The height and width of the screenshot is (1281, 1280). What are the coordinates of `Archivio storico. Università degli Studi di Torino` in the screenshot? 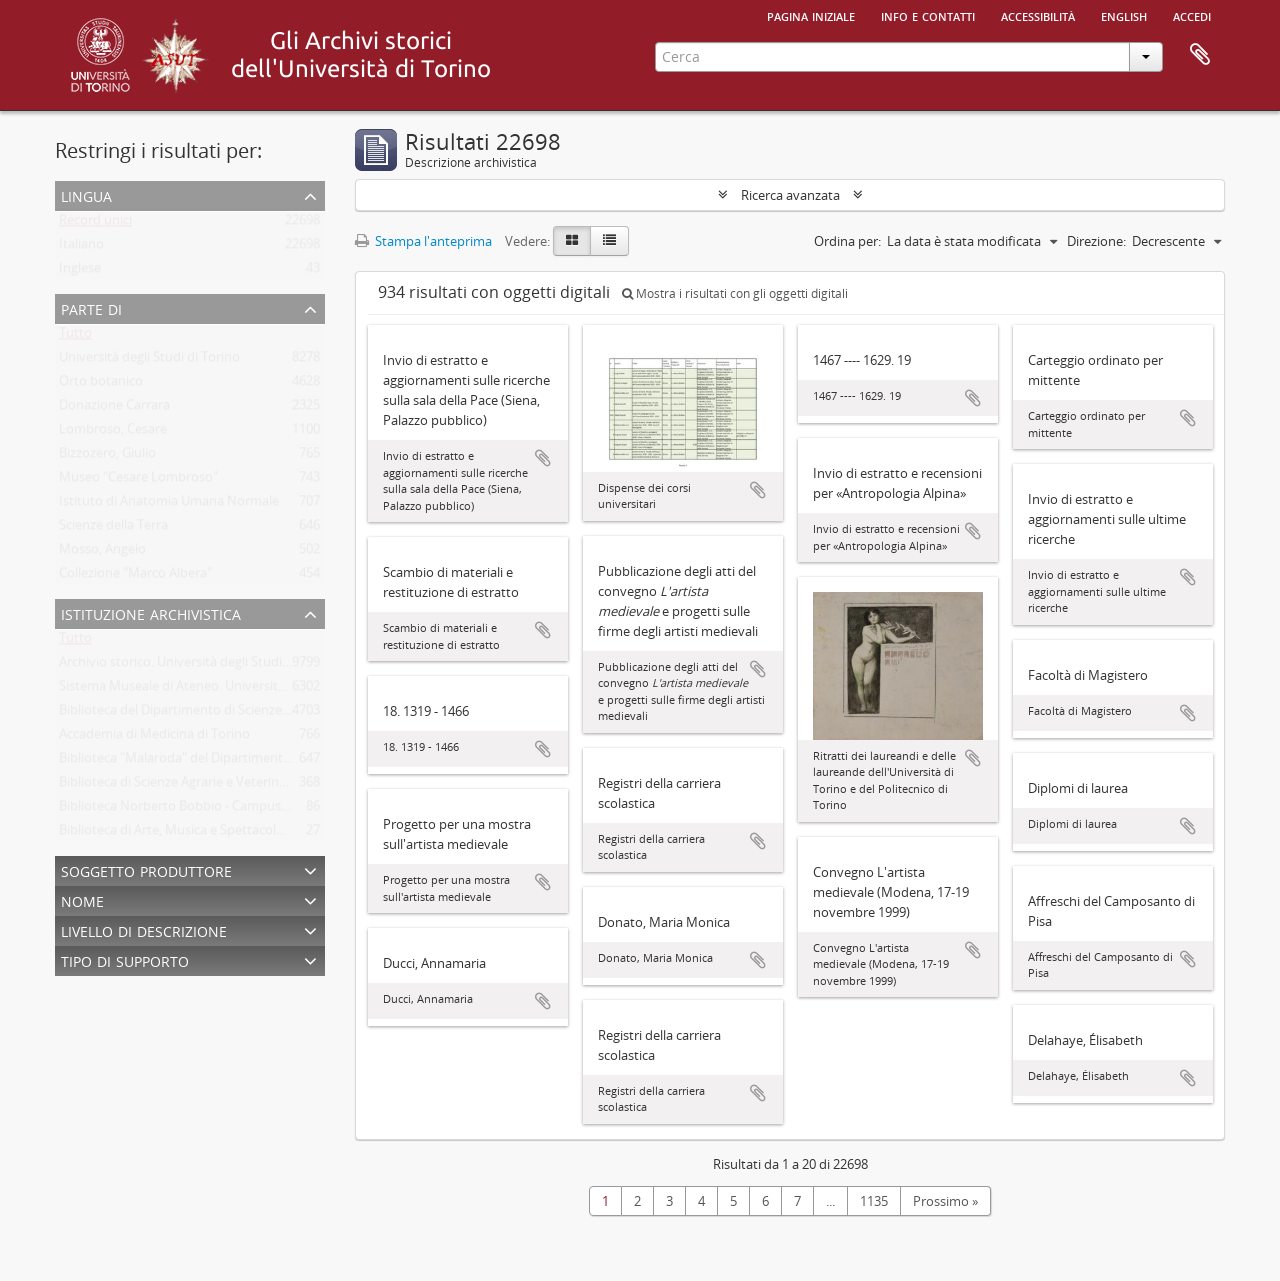 It's located at (198, 666).